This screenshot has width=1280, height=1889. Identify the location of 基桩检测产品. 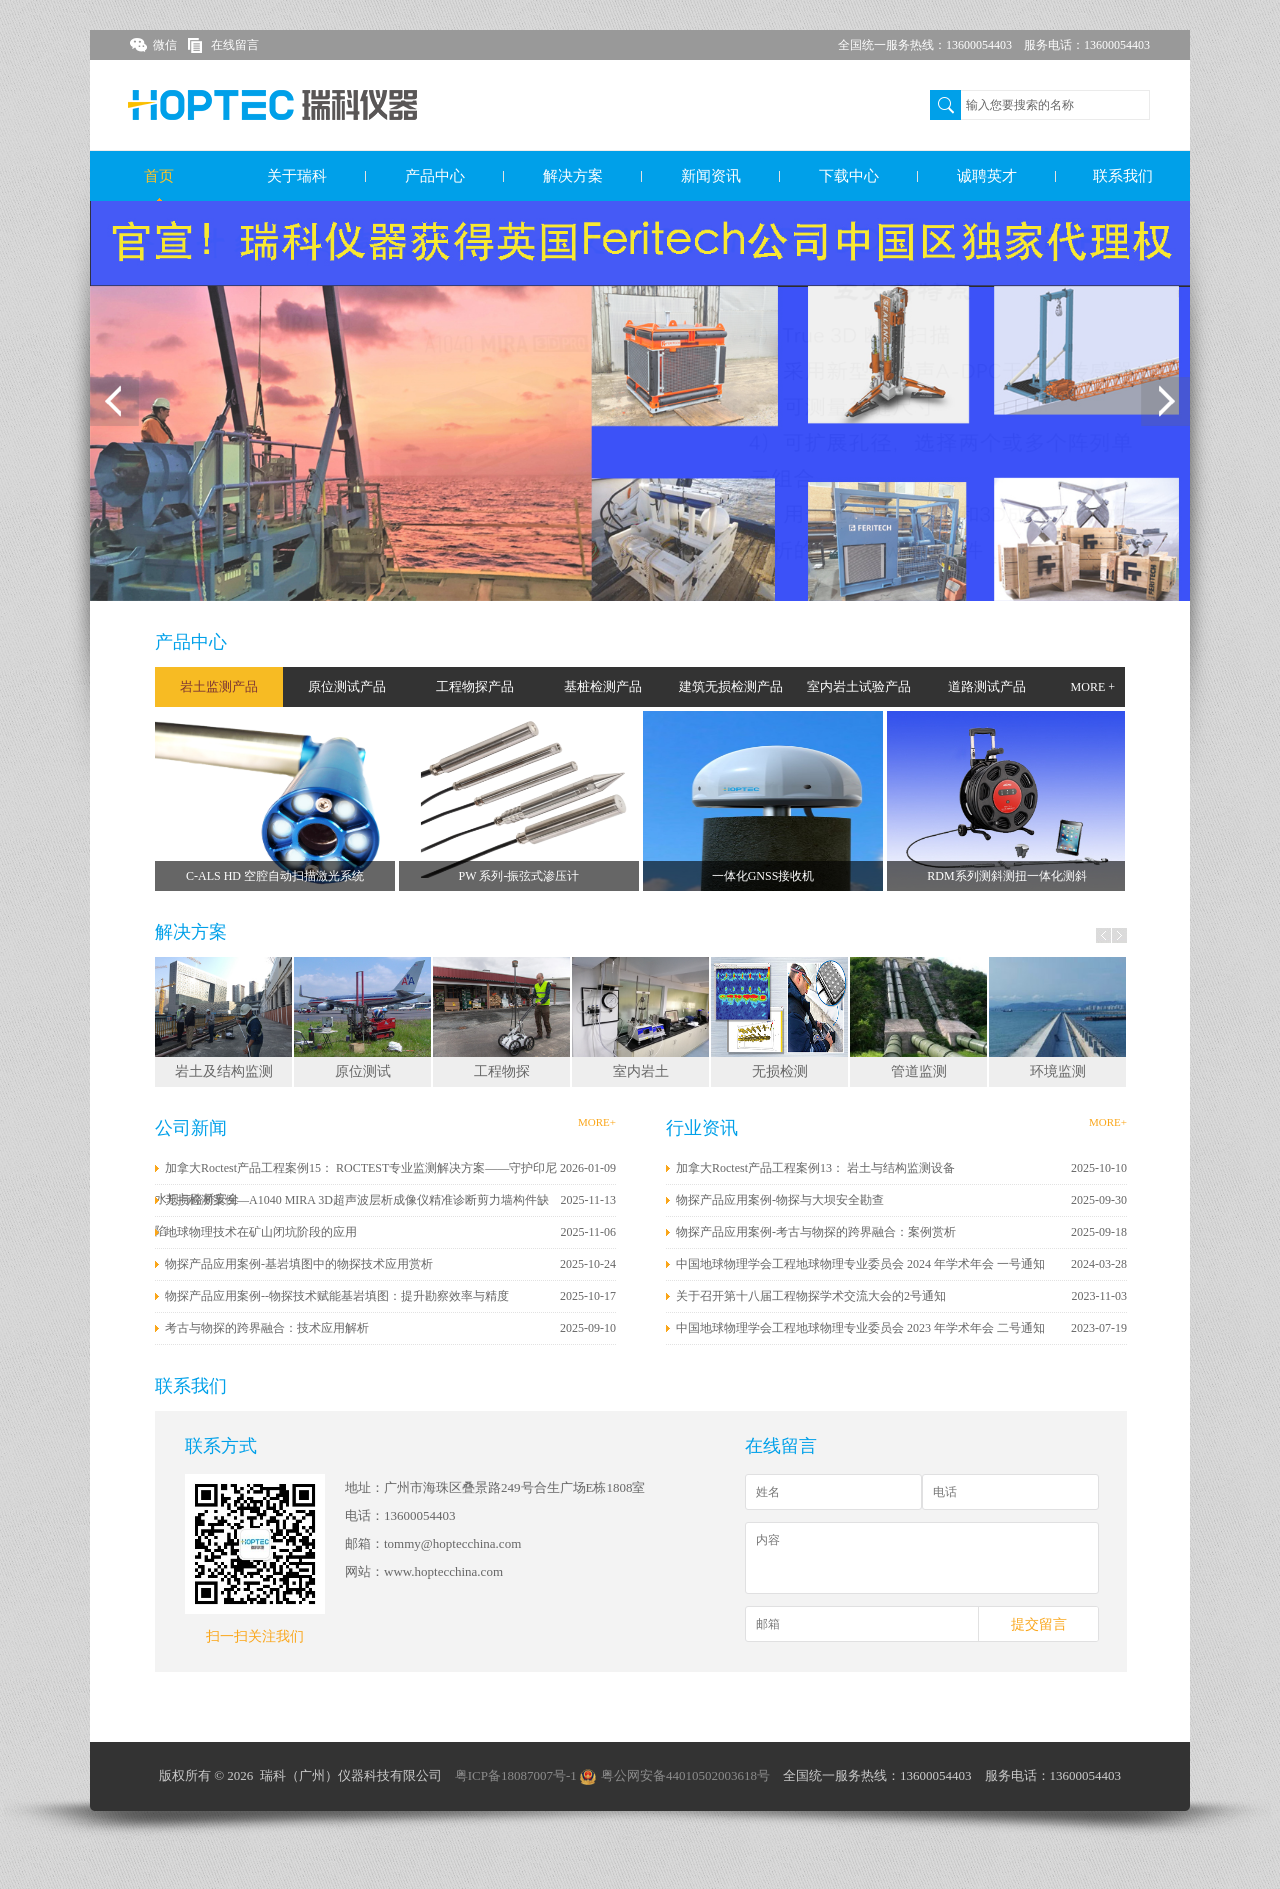
(603, 686).